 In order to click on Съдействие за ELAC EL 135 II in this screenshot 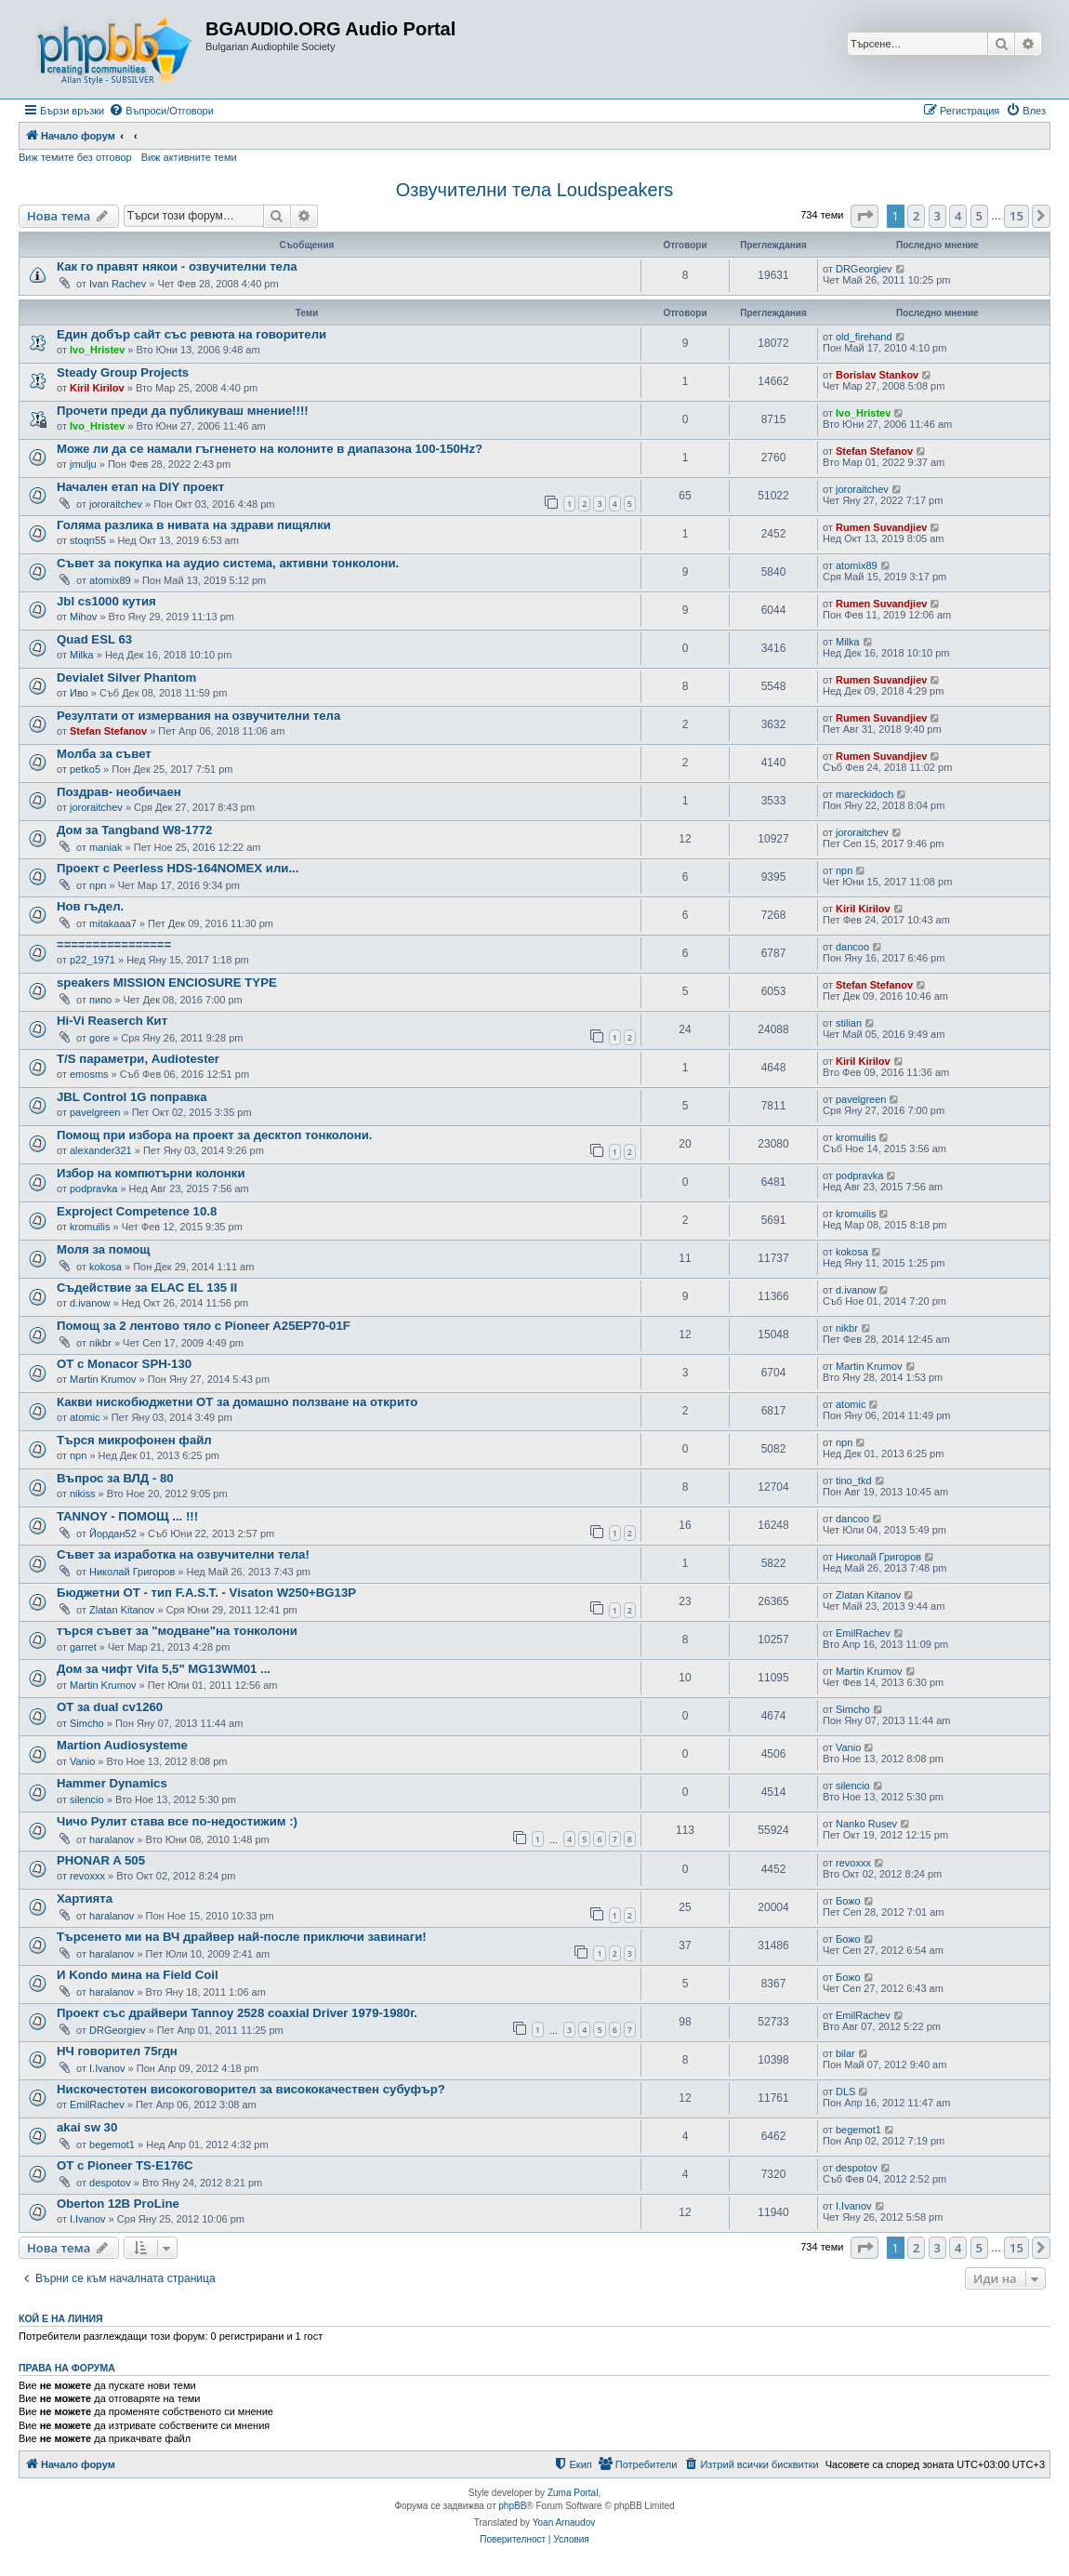, I will do `click(147, 1288)`.